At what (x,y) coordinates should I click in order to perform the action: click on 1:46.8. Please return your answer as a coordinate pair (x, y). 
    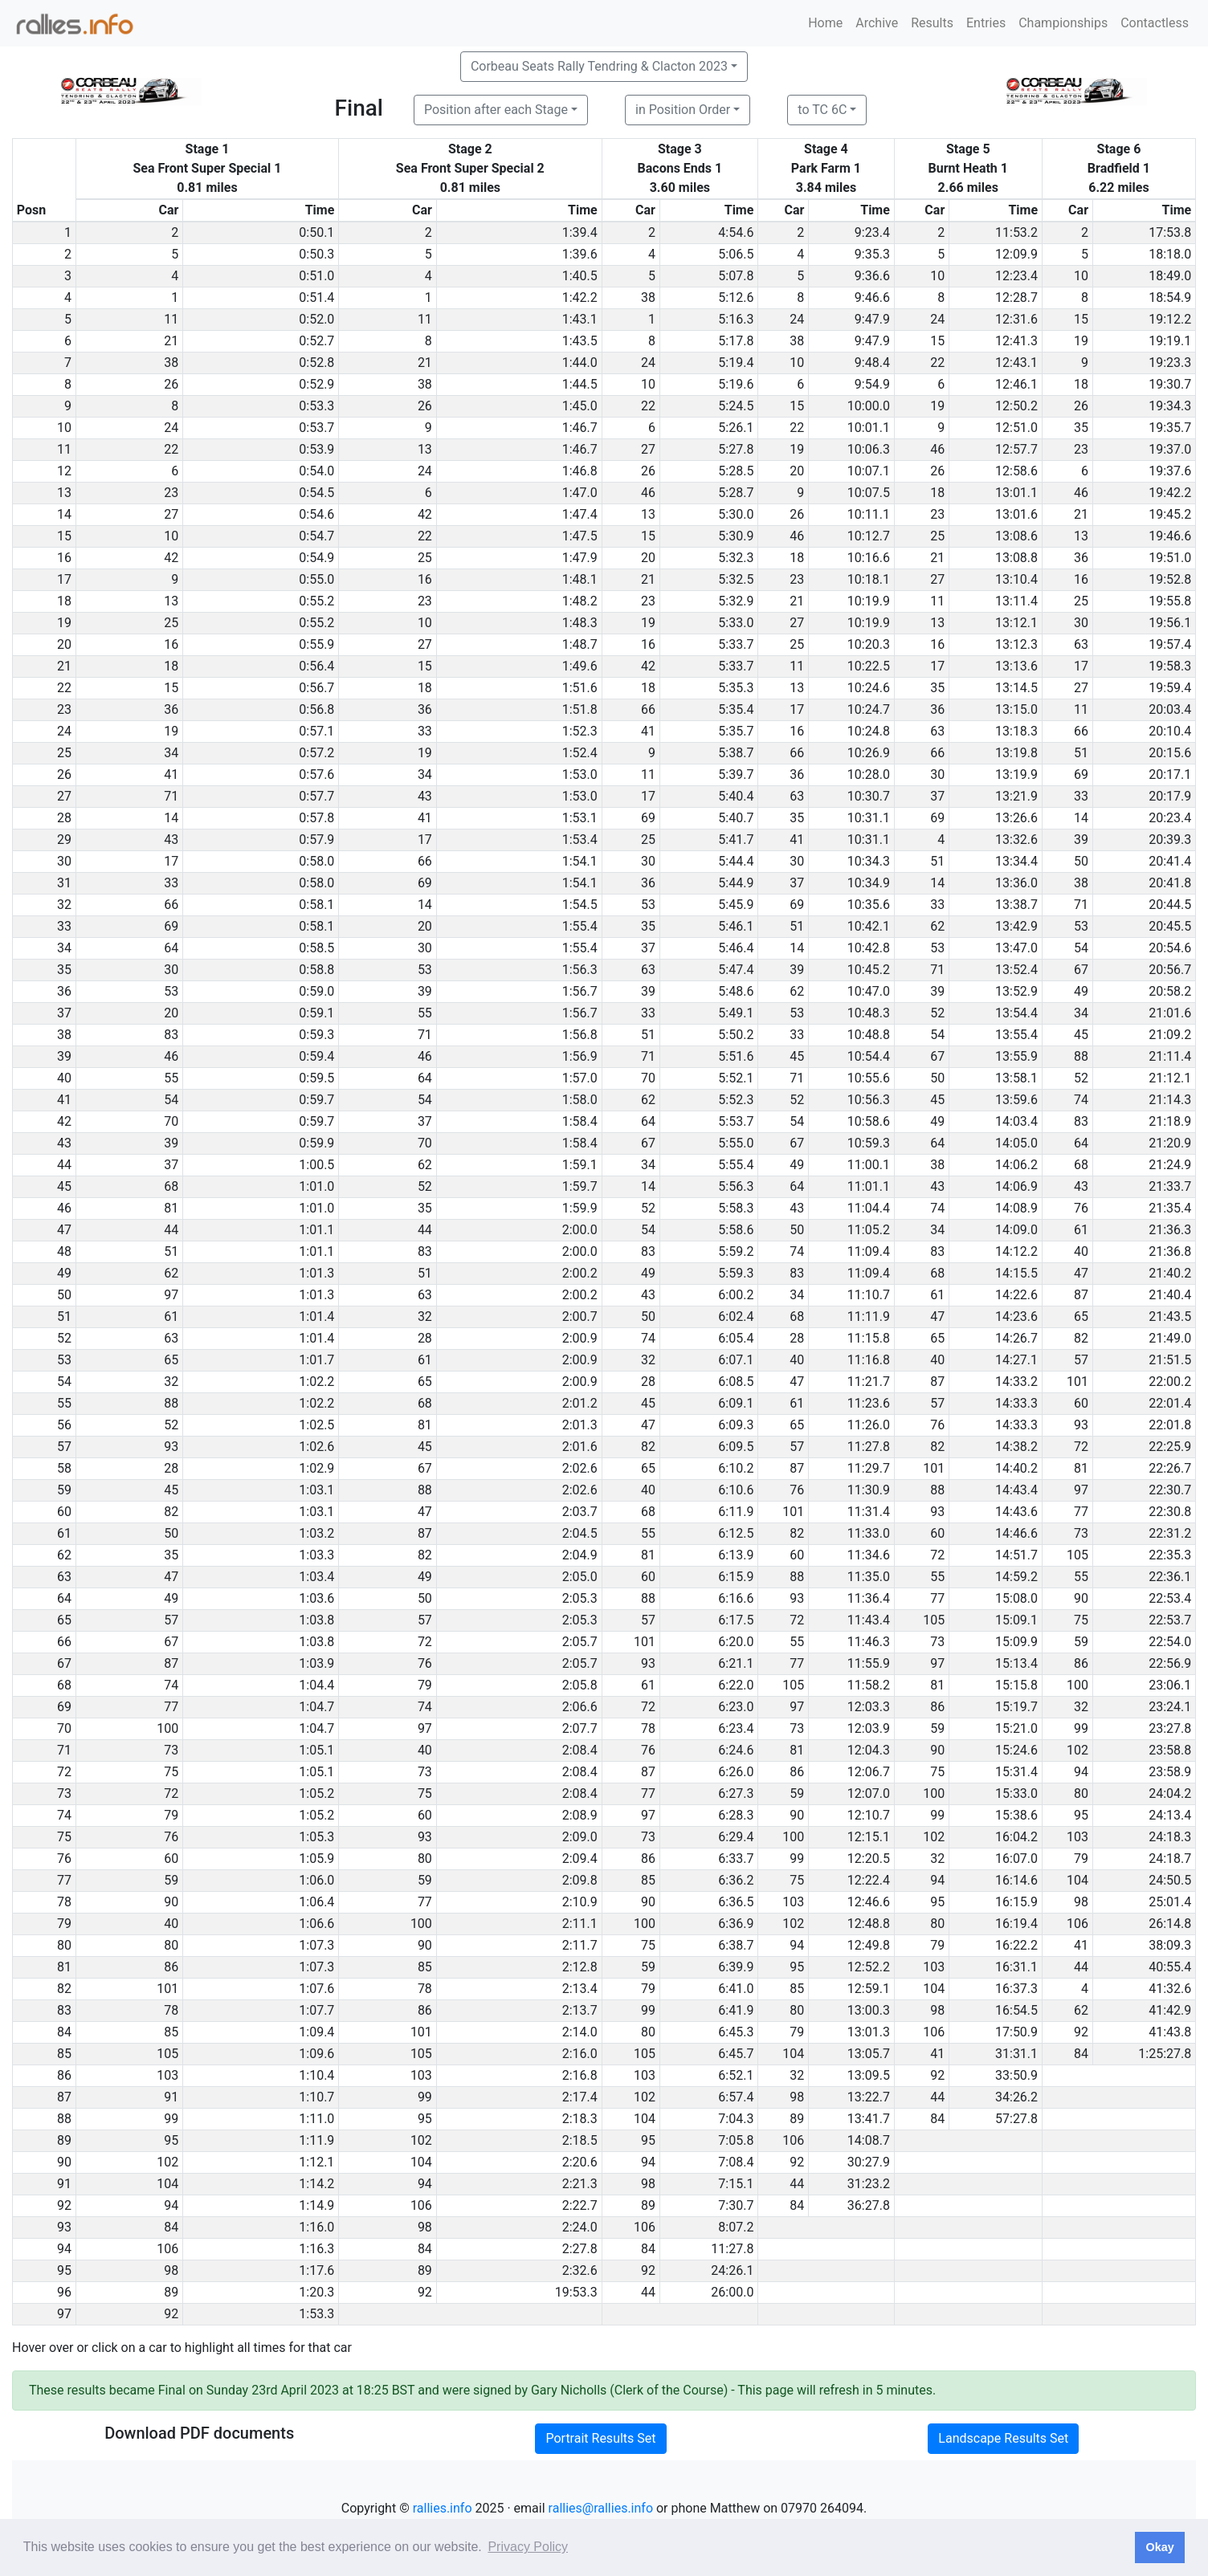
    Looking at the image, I should click on (580, 471).